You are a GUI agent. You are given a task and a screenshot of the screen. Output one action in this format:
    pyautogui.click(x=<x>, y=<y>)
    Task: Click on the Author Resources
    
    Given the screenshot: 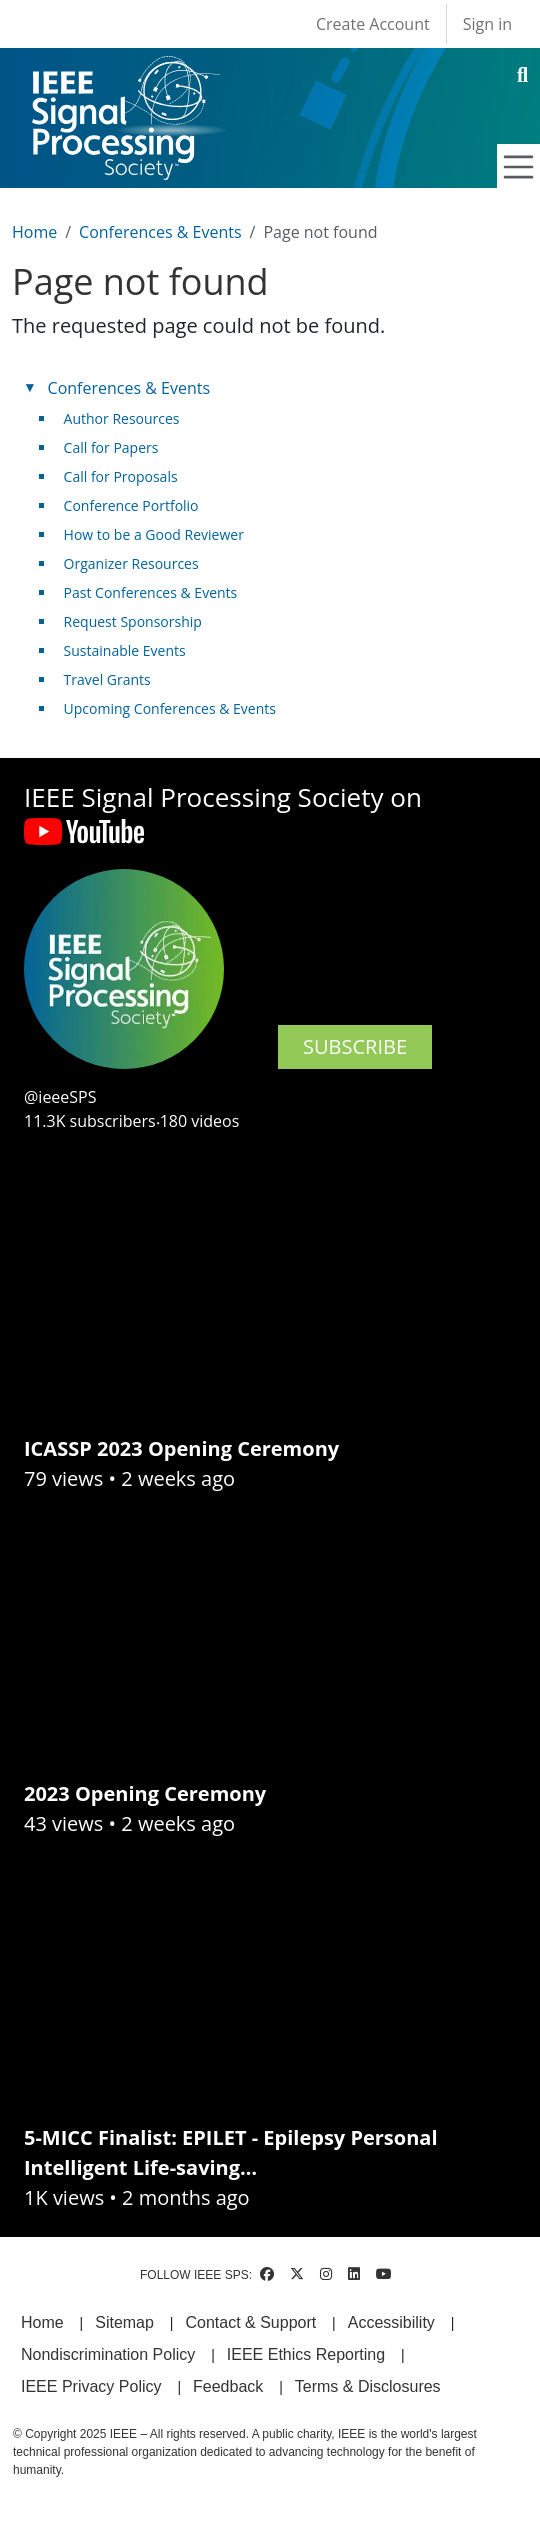 What is the action you would take?
    pyautogui.click(x=122, y=418)
    